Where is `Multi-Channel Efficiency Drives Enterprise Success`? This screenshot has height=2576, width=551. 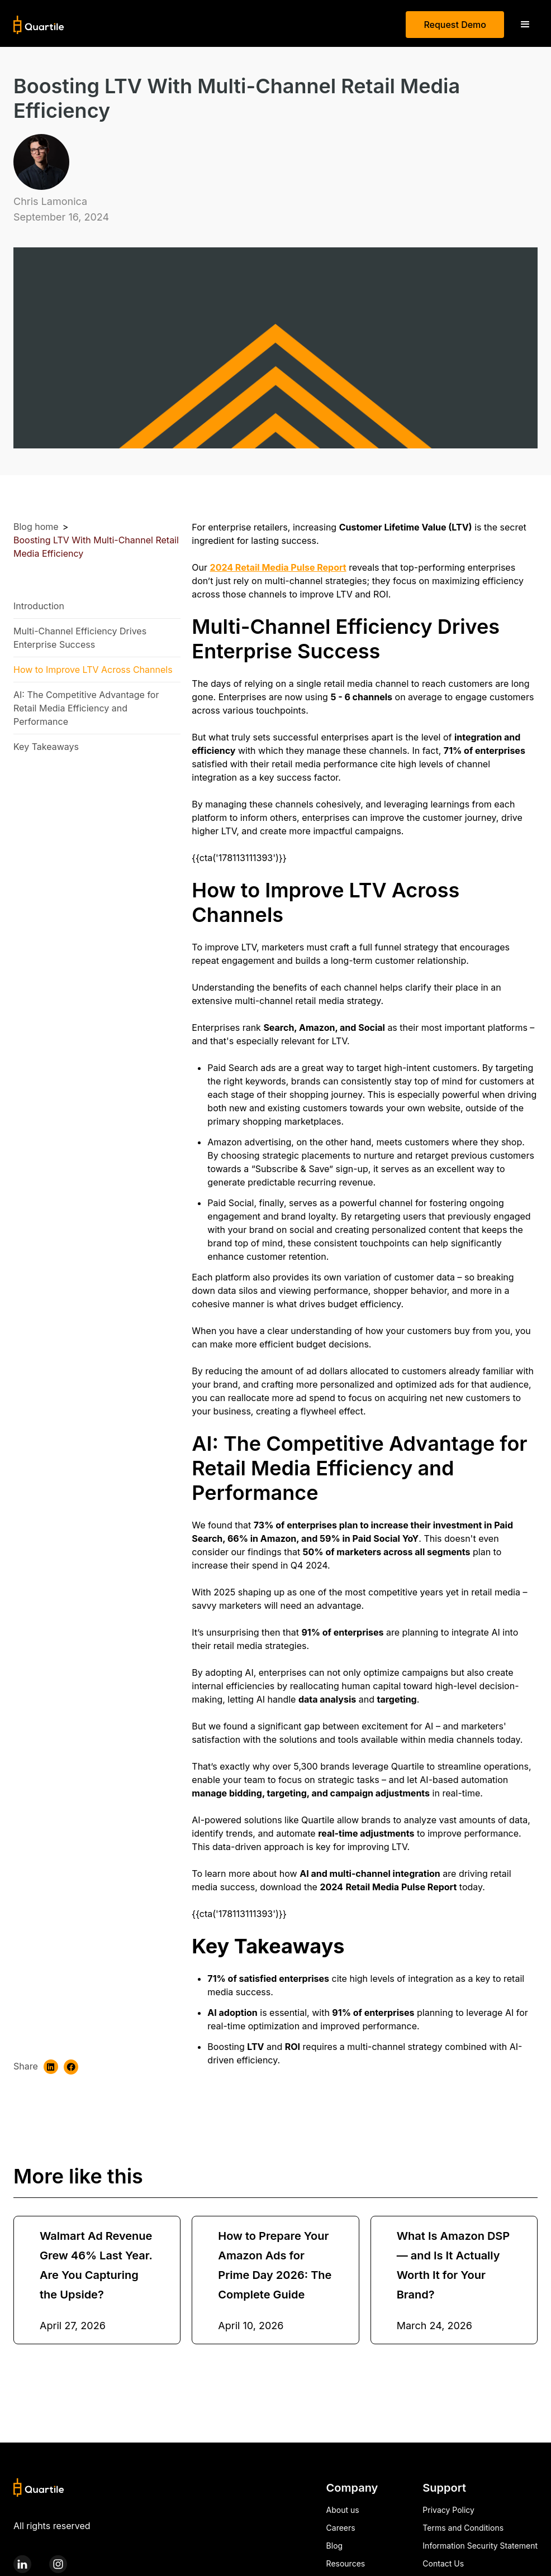
Multi-Channel Efficiency Drives Enterprise Success is located at coordinates (79, 637).